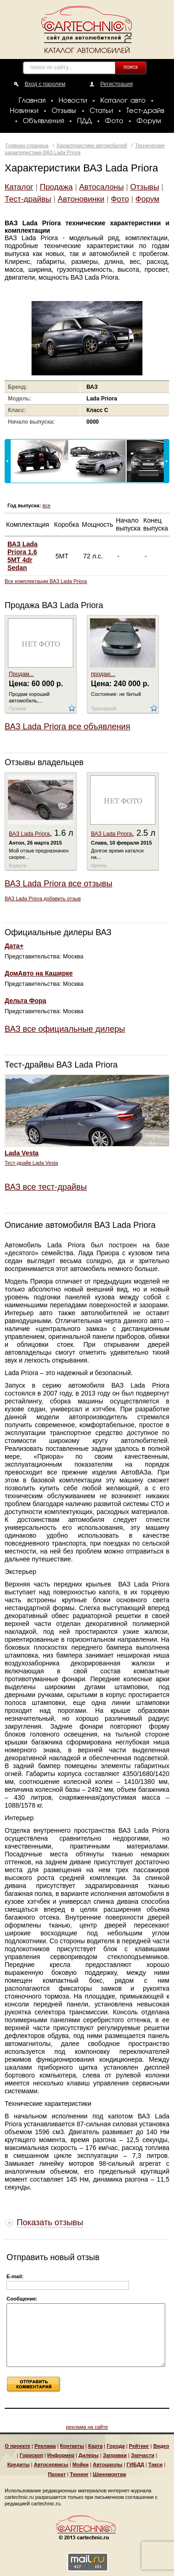 Image resolution: width=174 pixels, height=2576 pixels. What do you see at coordinates (24, 111) in the screenshot?
I see `Новинки` at bounding box center [24, 111].